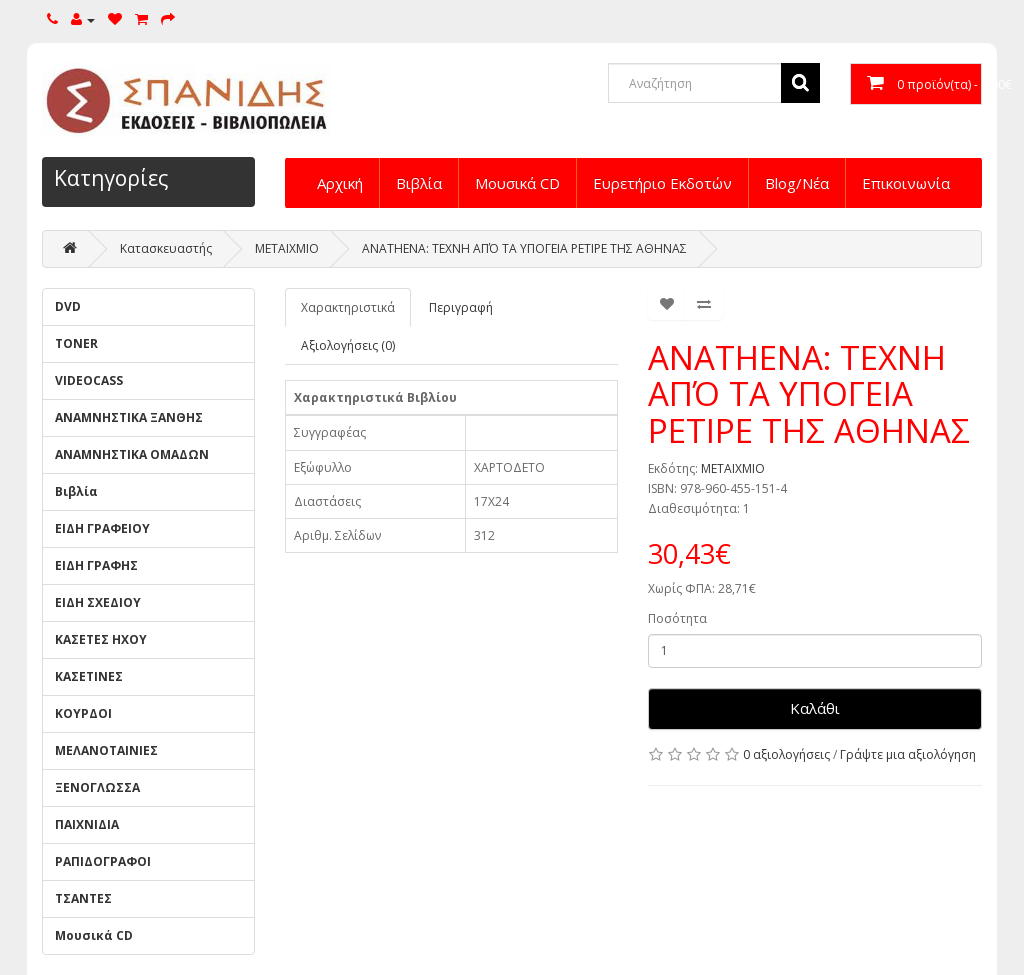  What do you see at coordinates (908, 754) in the screenshot?
I see `Γράψτε μια αξιολόγηση` at bounding box center [908, 754].